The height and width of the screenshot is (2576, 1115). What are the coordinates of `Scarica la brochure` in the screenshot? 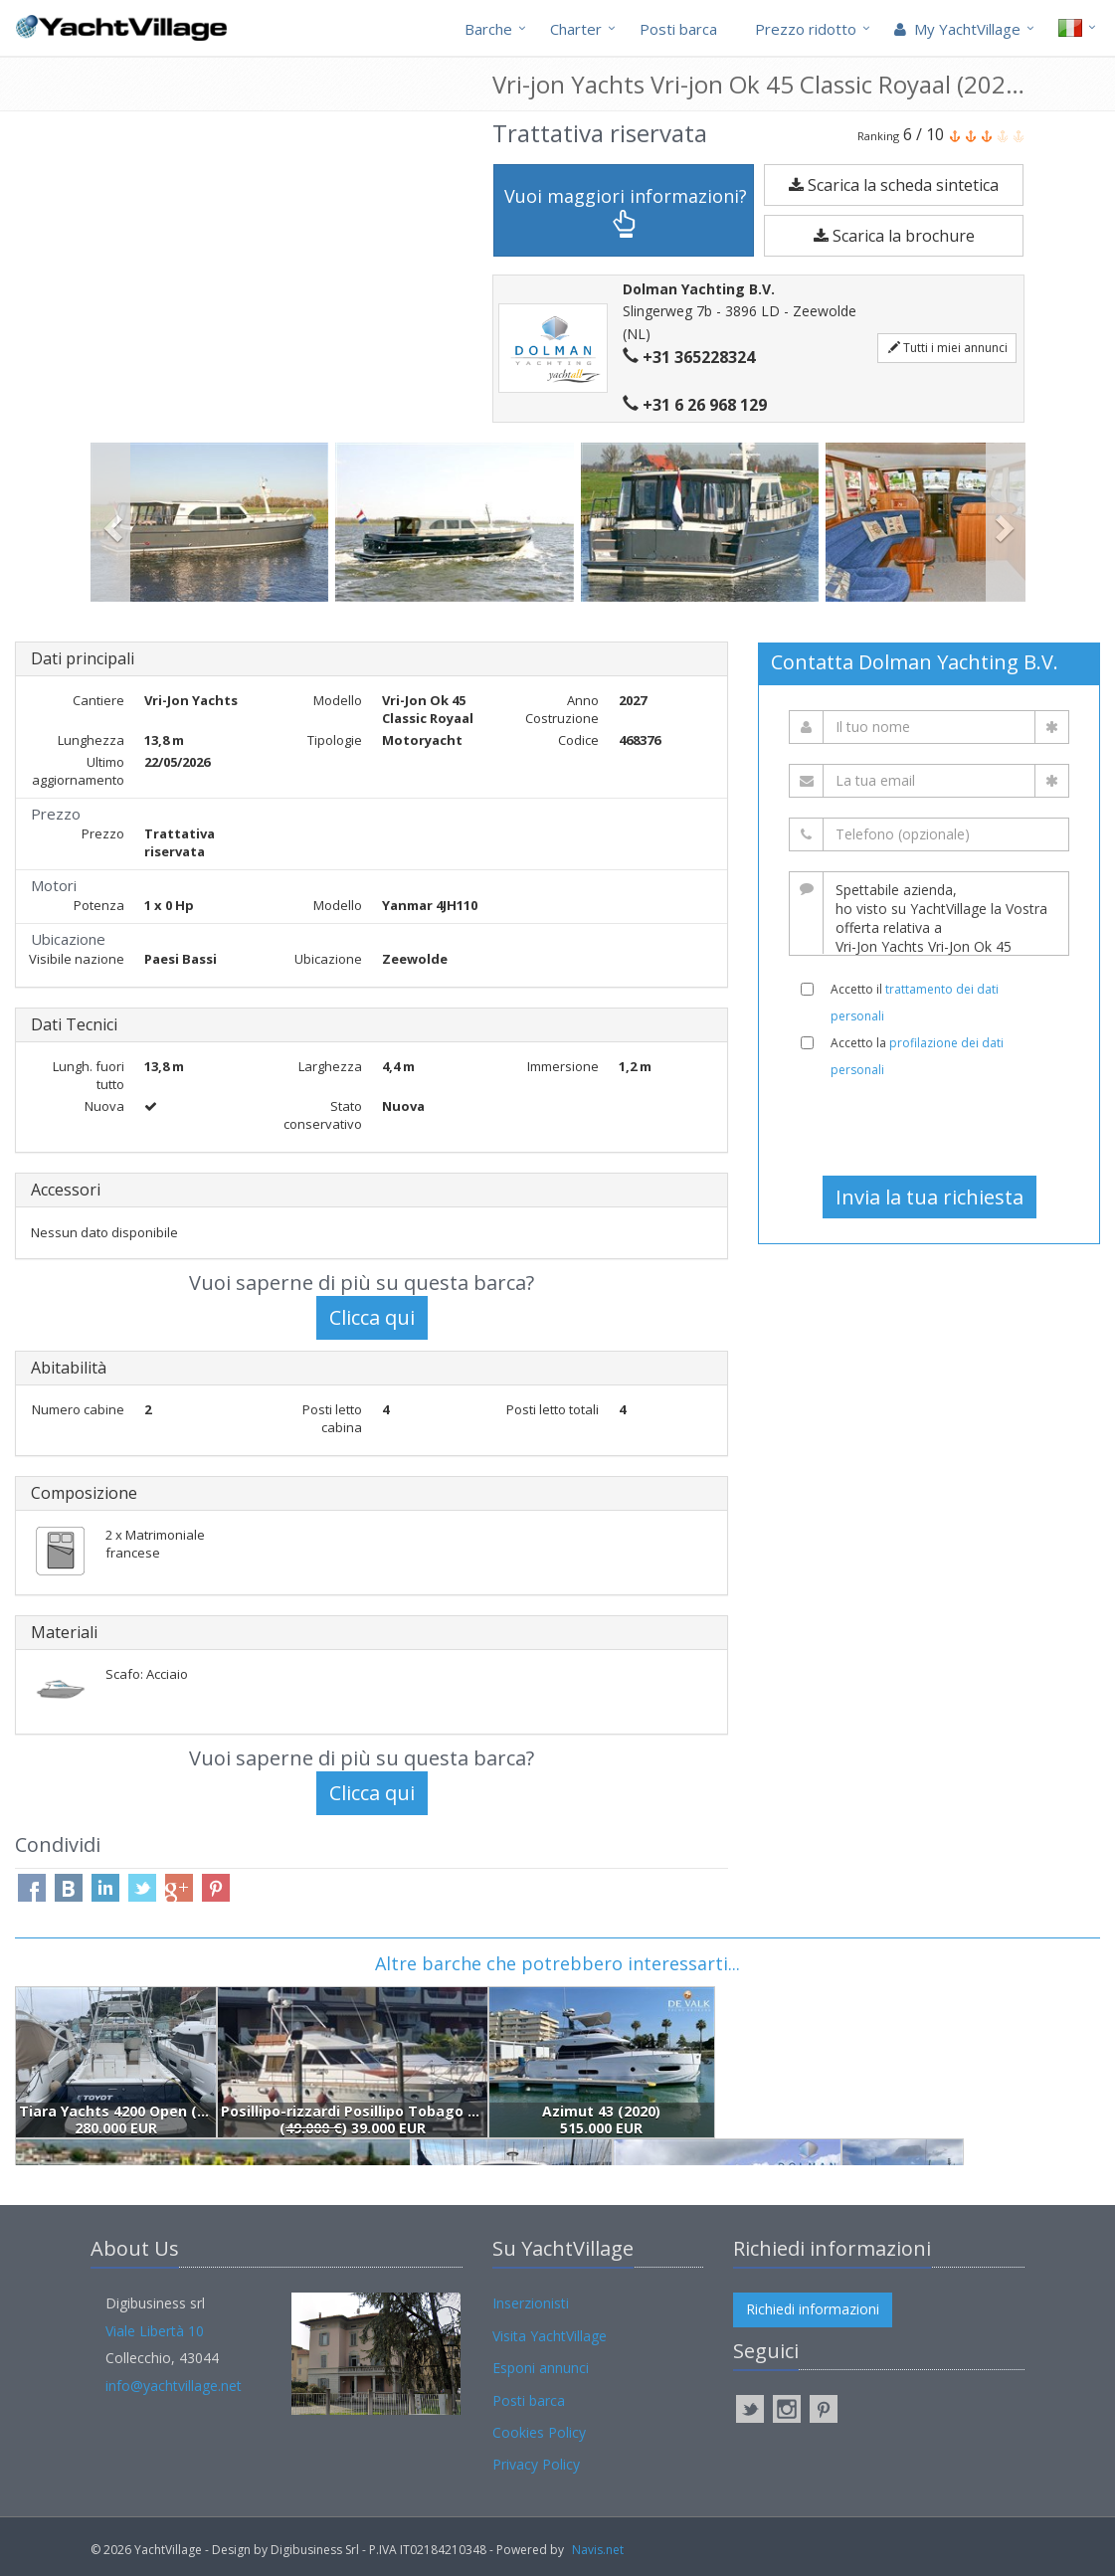 It's located at (894, 236).